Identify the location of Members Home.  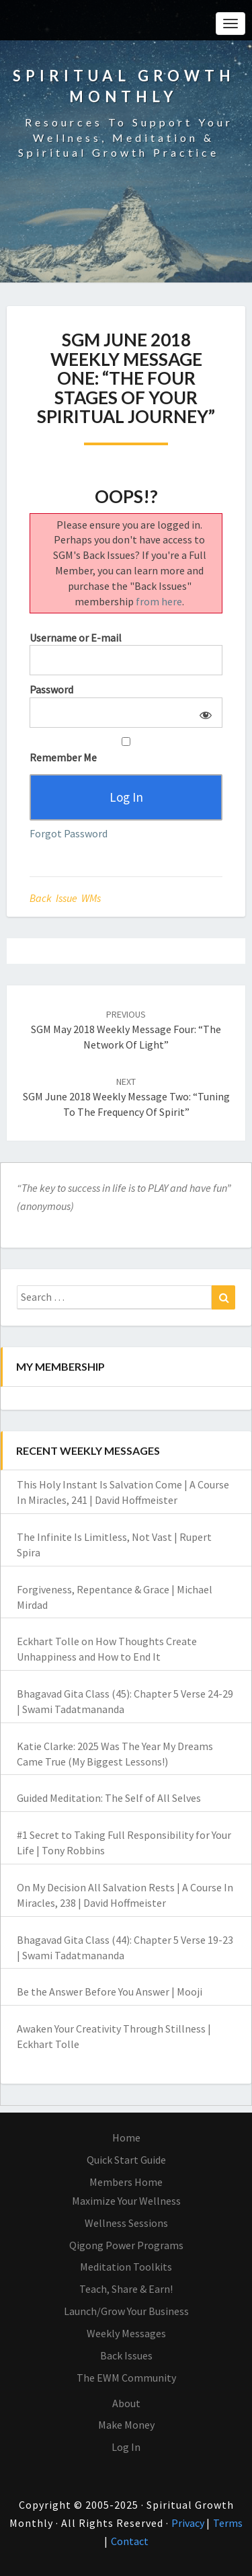
(126, 2182).